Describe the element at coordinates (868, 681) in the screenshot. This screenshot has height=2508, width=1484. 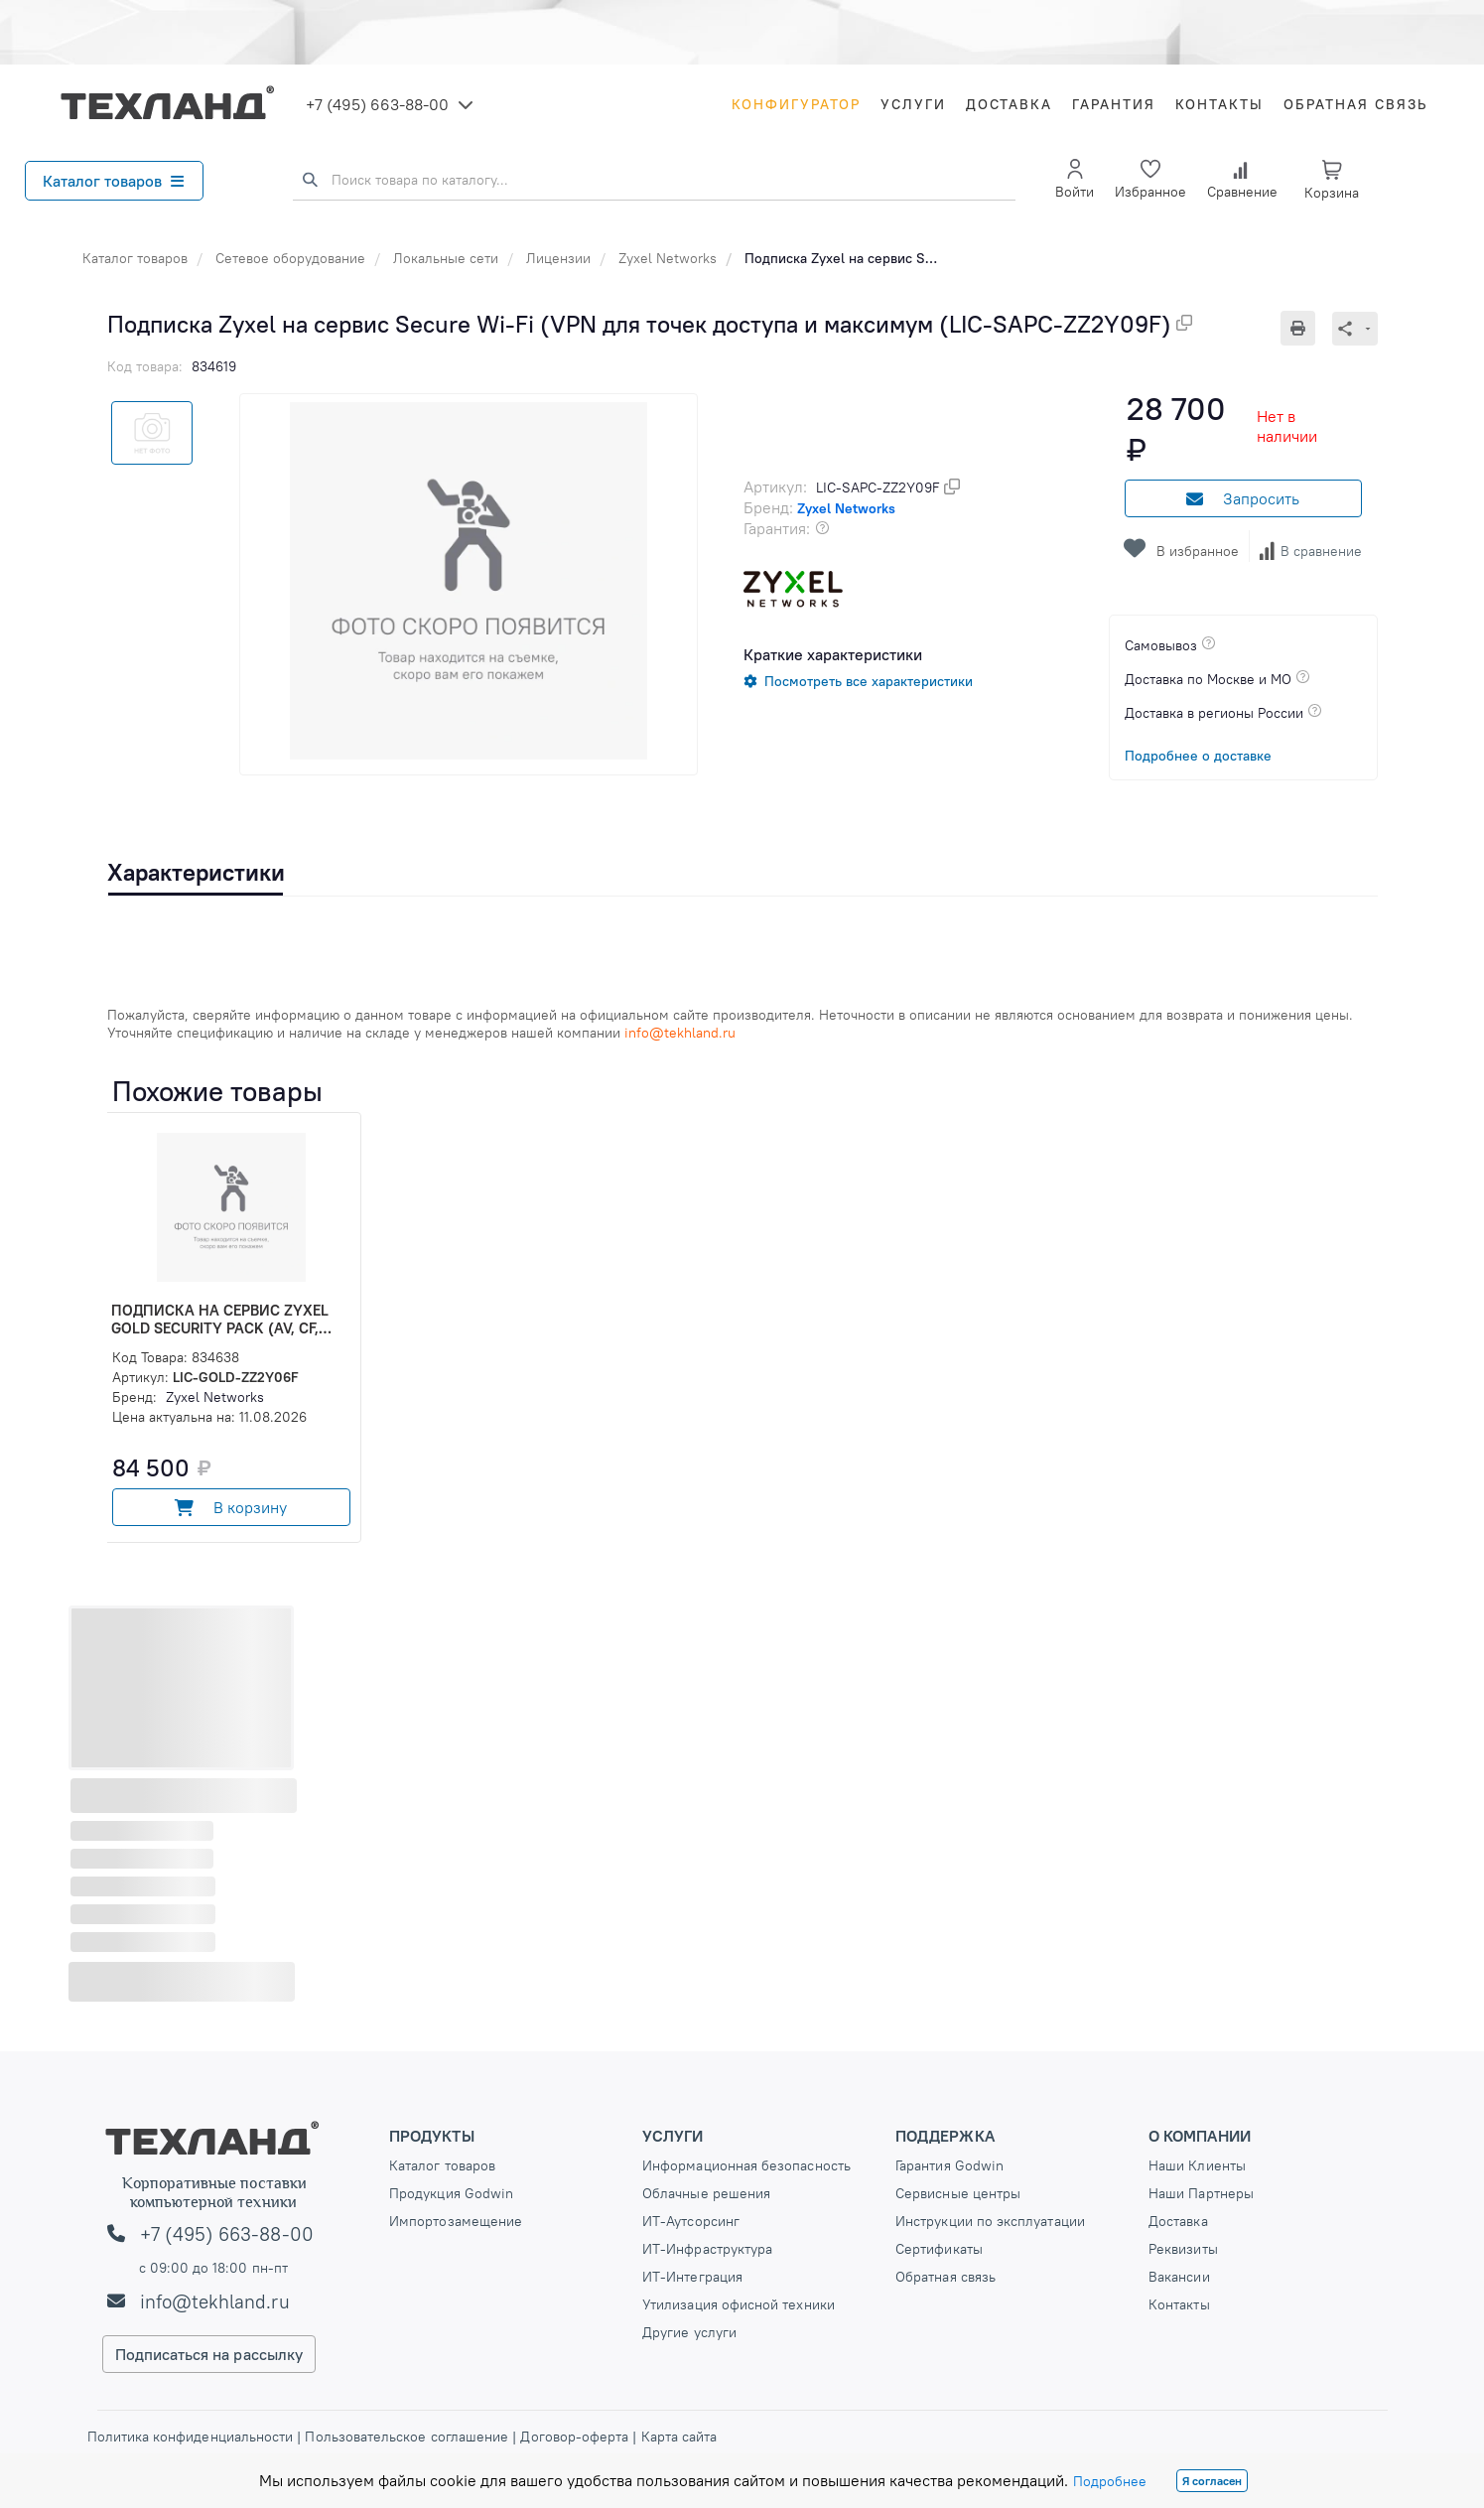
I see `Посмотреть все характеристики` at that location.